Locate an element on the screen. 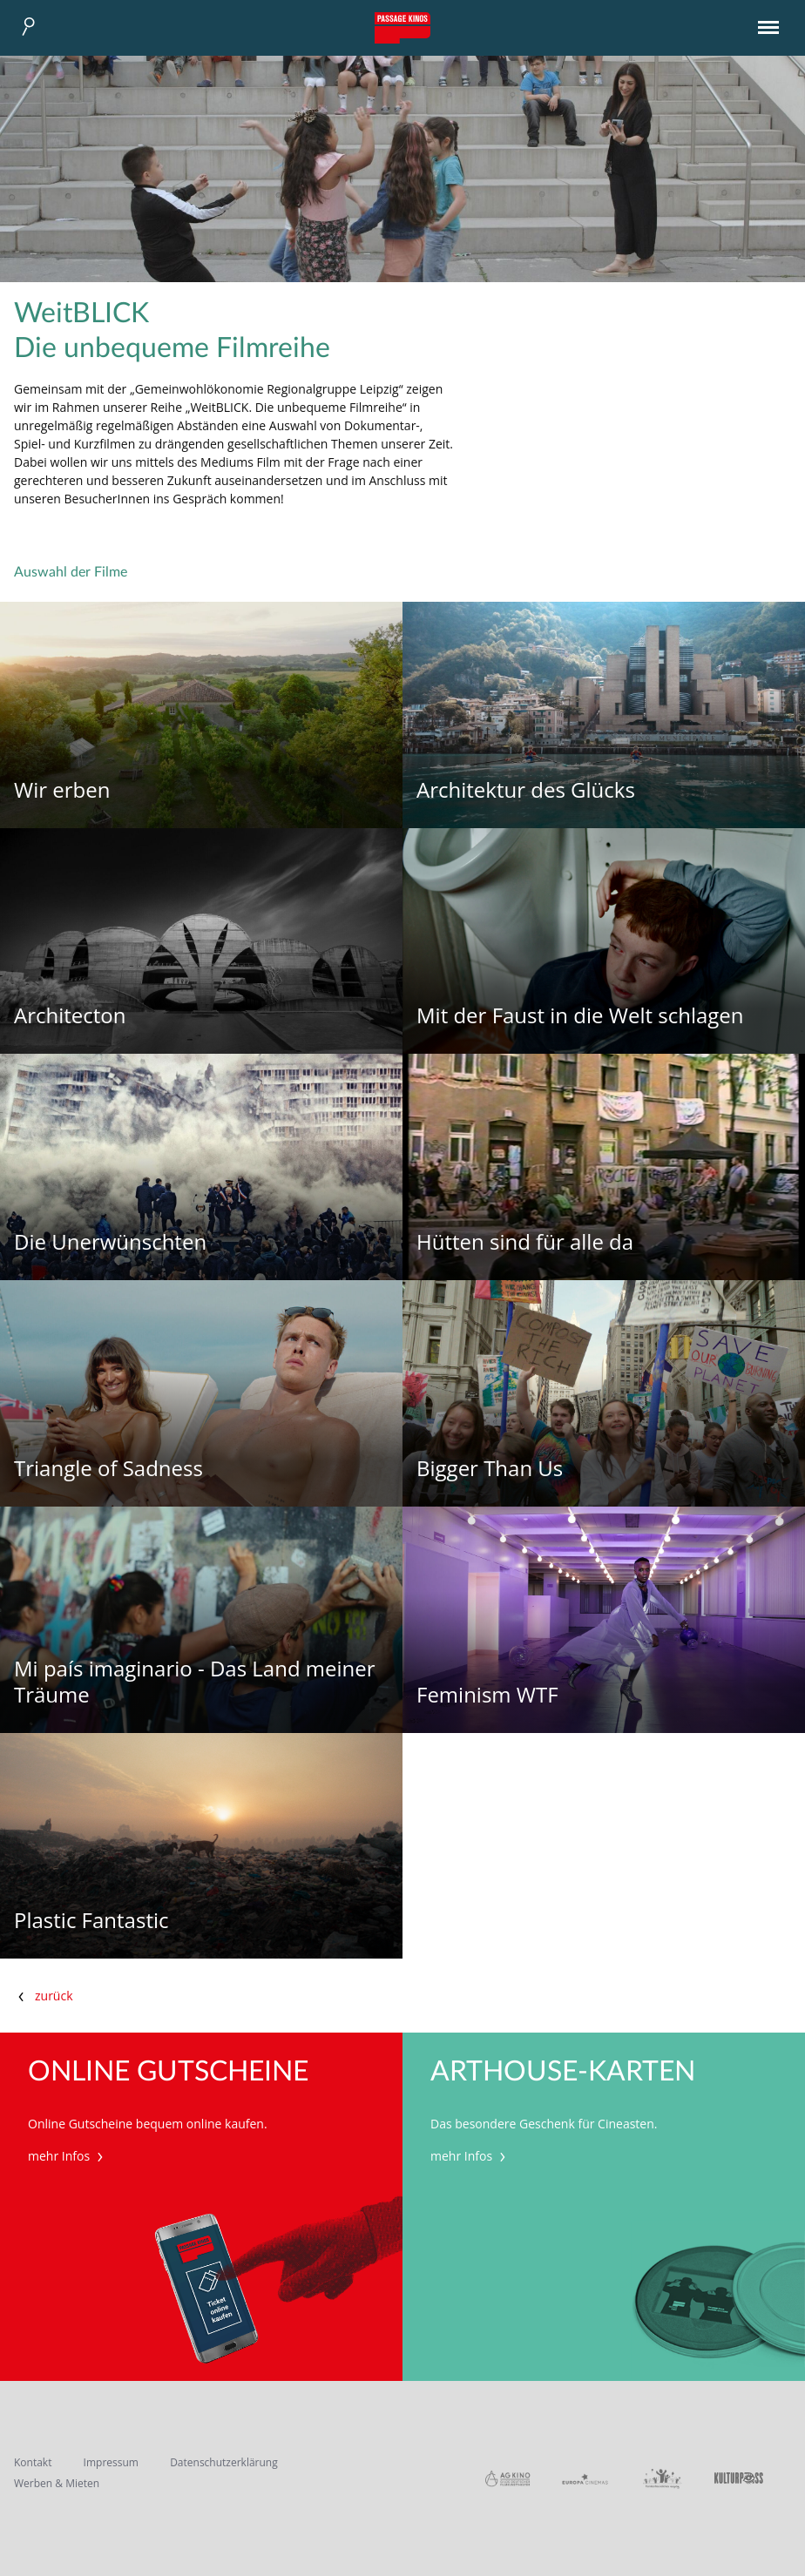 The image size is (805, 2576). Feminism WTF is located at coordinates (487, 1695).